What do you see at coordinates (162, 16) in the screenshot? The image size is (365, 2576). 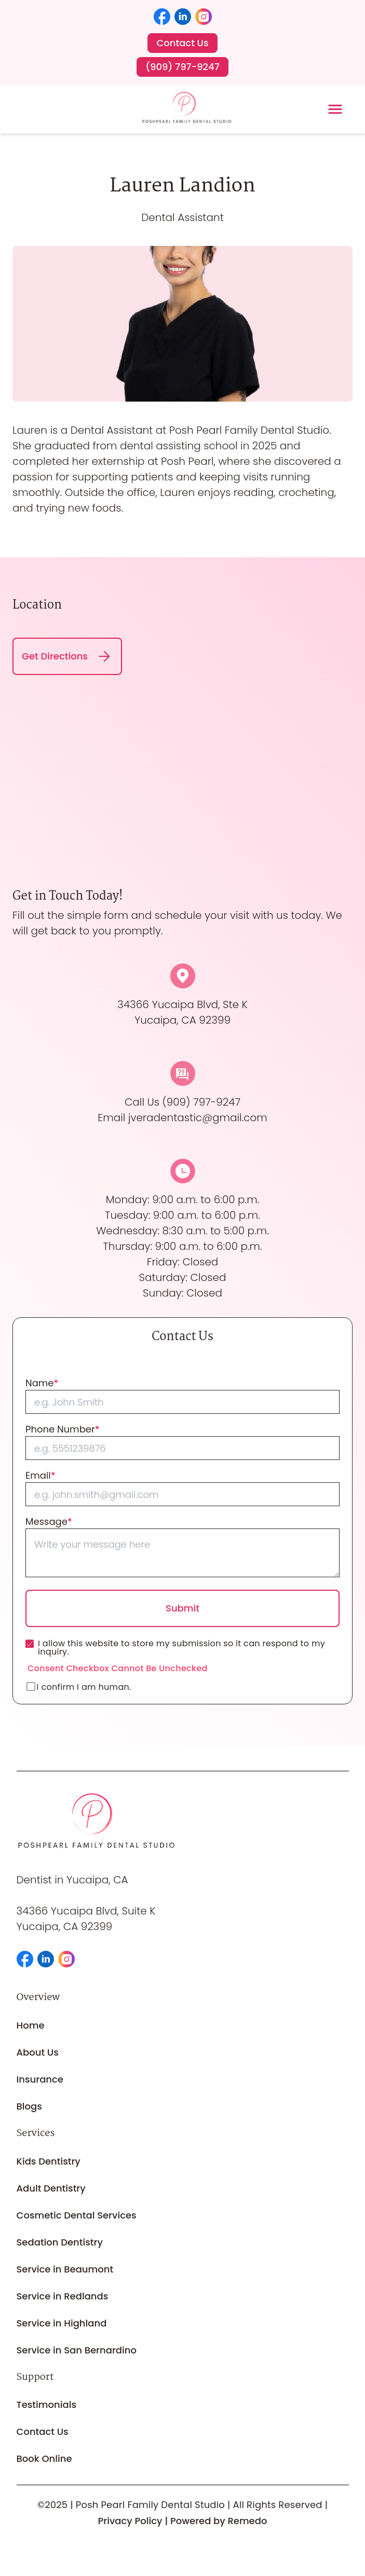 I see `[button]` at bounding box center [162, 16].